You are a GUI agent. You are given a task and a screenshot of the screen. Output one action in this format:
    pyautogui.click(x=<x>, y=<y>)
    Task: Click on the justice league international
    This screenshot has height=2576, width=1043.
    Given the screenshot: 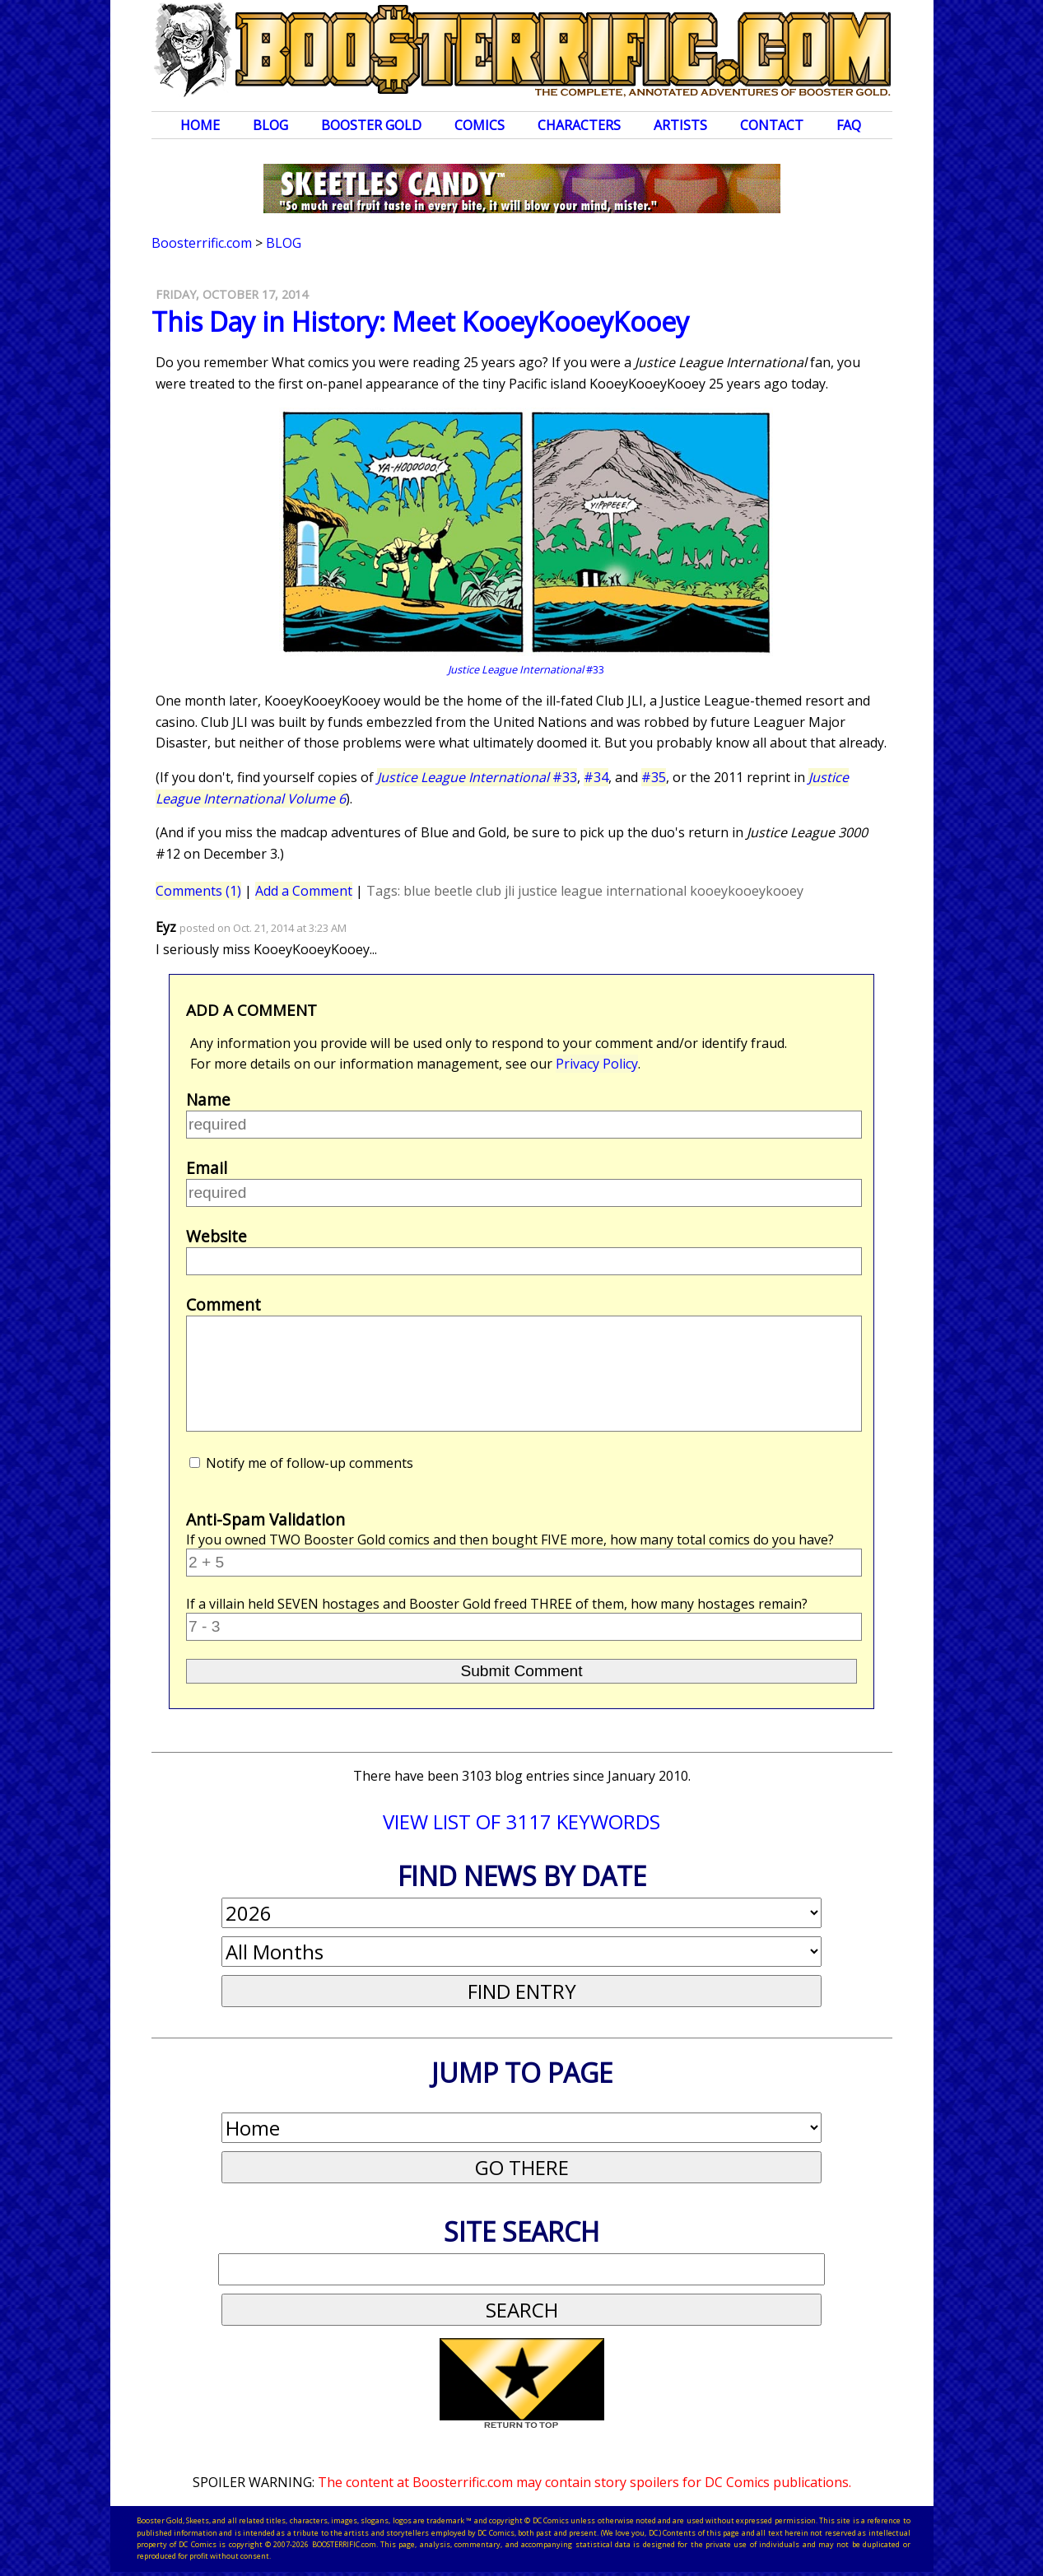 What is the action you would take?
    pyautogui.click(x=602, y=891)
    